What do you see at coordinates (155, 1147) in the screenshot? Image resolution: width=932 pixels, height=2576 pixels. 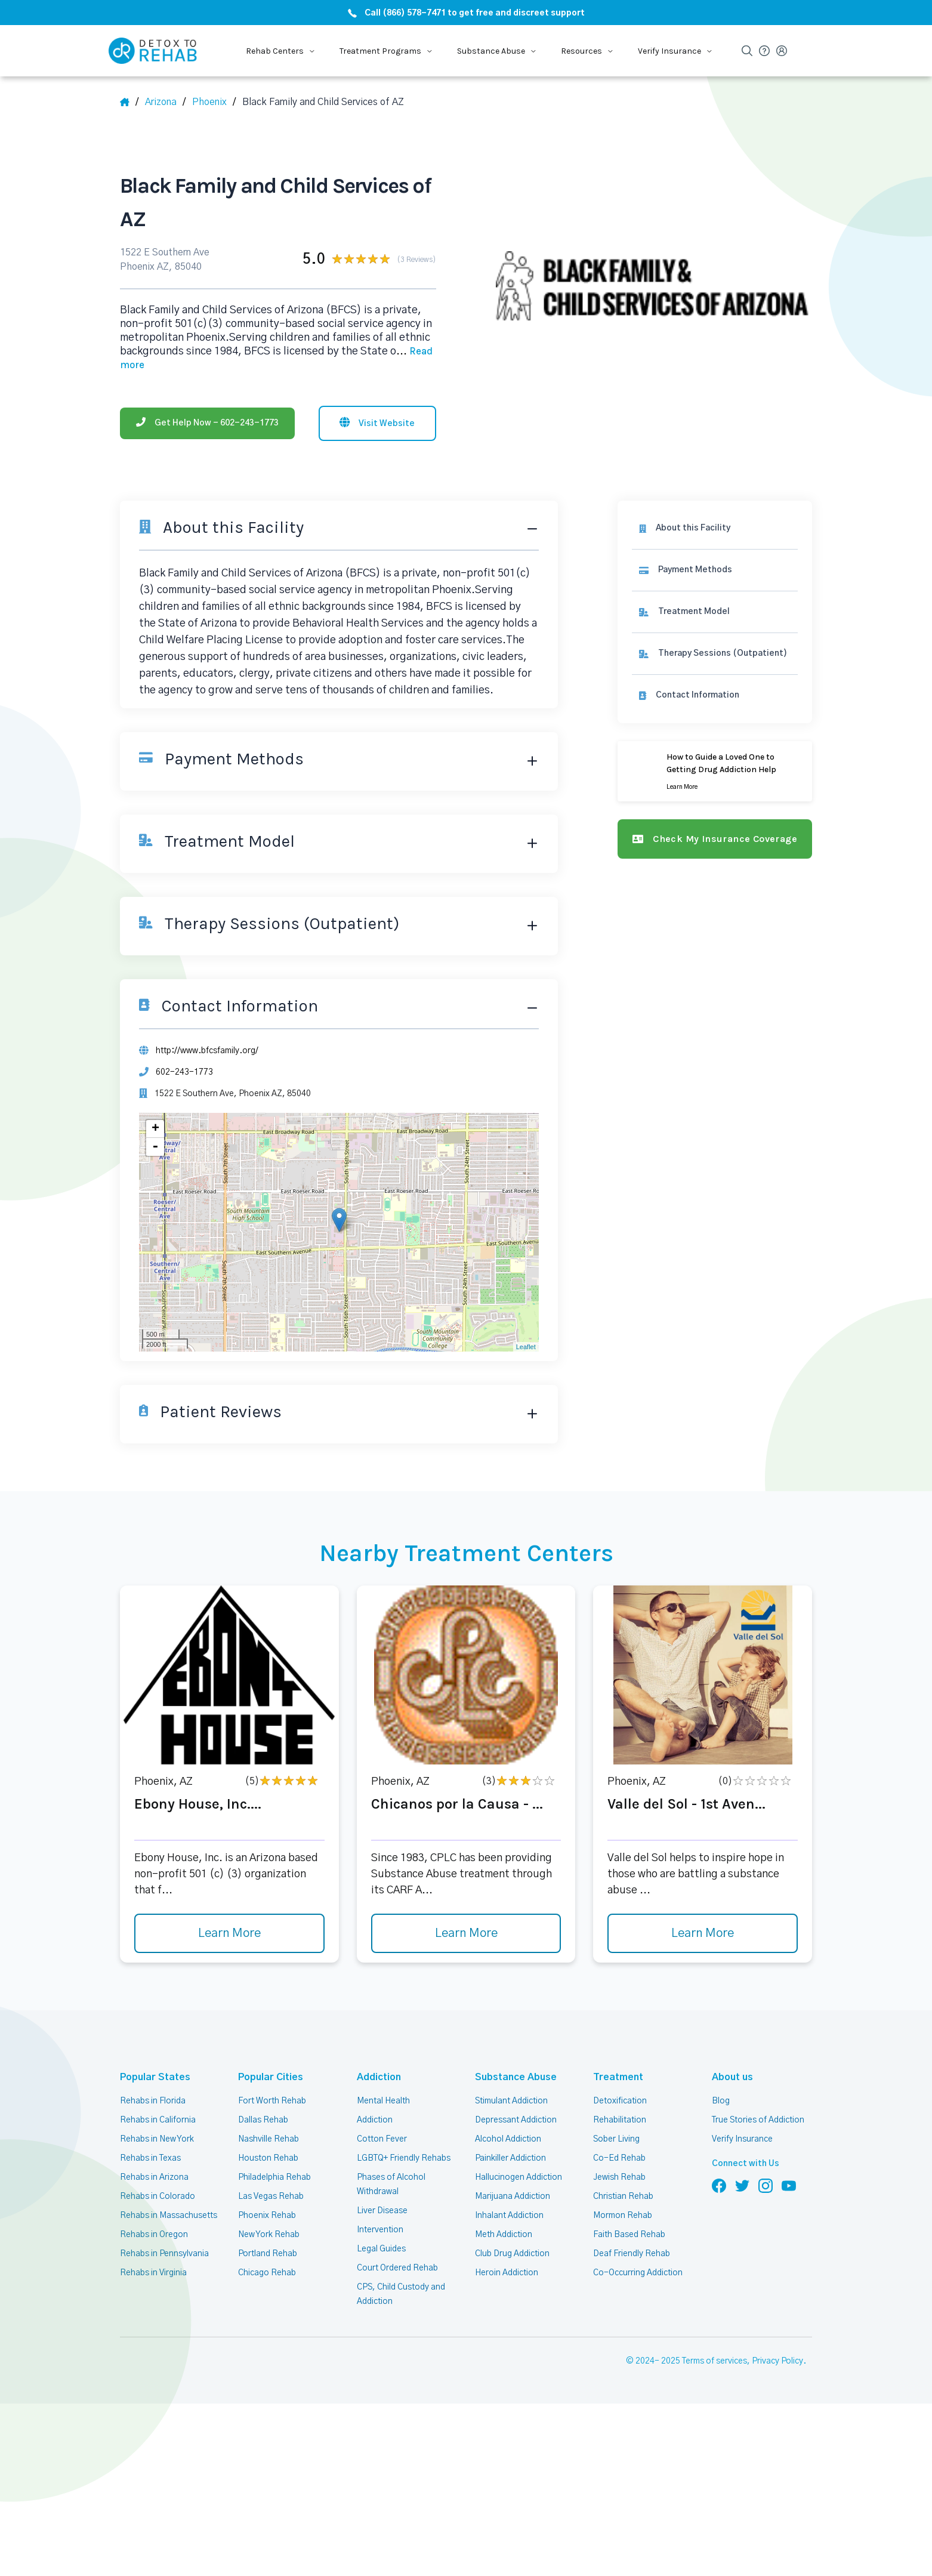 I see `- [button]` at bounding box center [155, 1147].